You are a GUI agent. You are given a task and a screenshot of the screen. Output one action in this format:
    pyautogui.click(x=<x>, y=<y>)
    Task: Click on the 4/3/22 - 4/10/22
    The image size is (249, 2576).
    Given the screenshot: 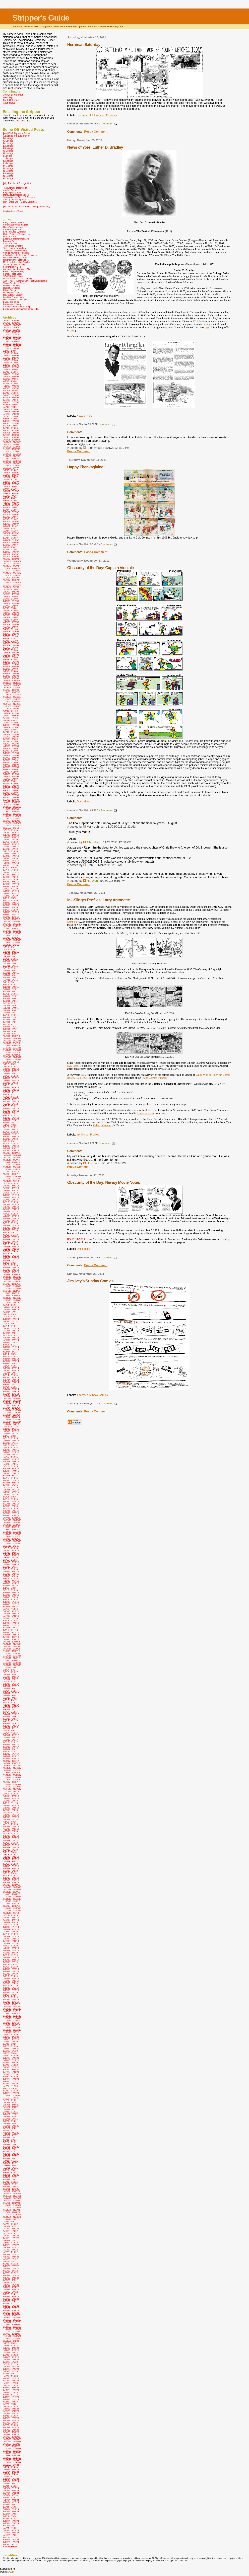 What is the action you would take?
    pyautogui.click(x=10, y=2252)
    